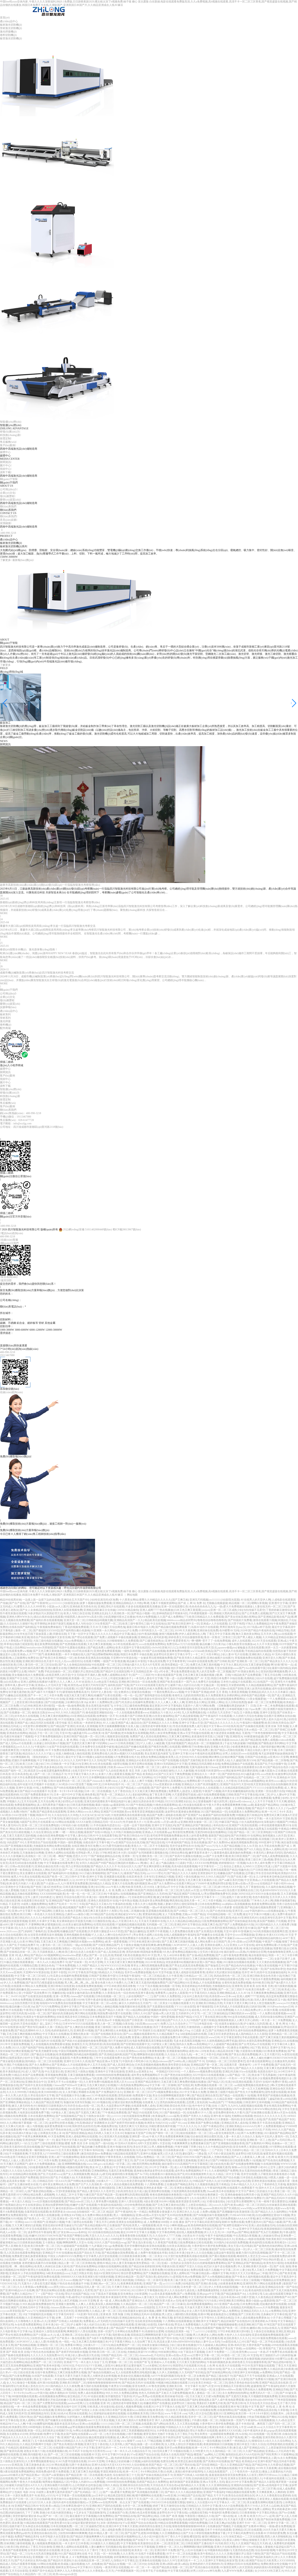 This screenshot has width=298, height=2576. I want to click on 12000-30000W, so click(53, 1329).